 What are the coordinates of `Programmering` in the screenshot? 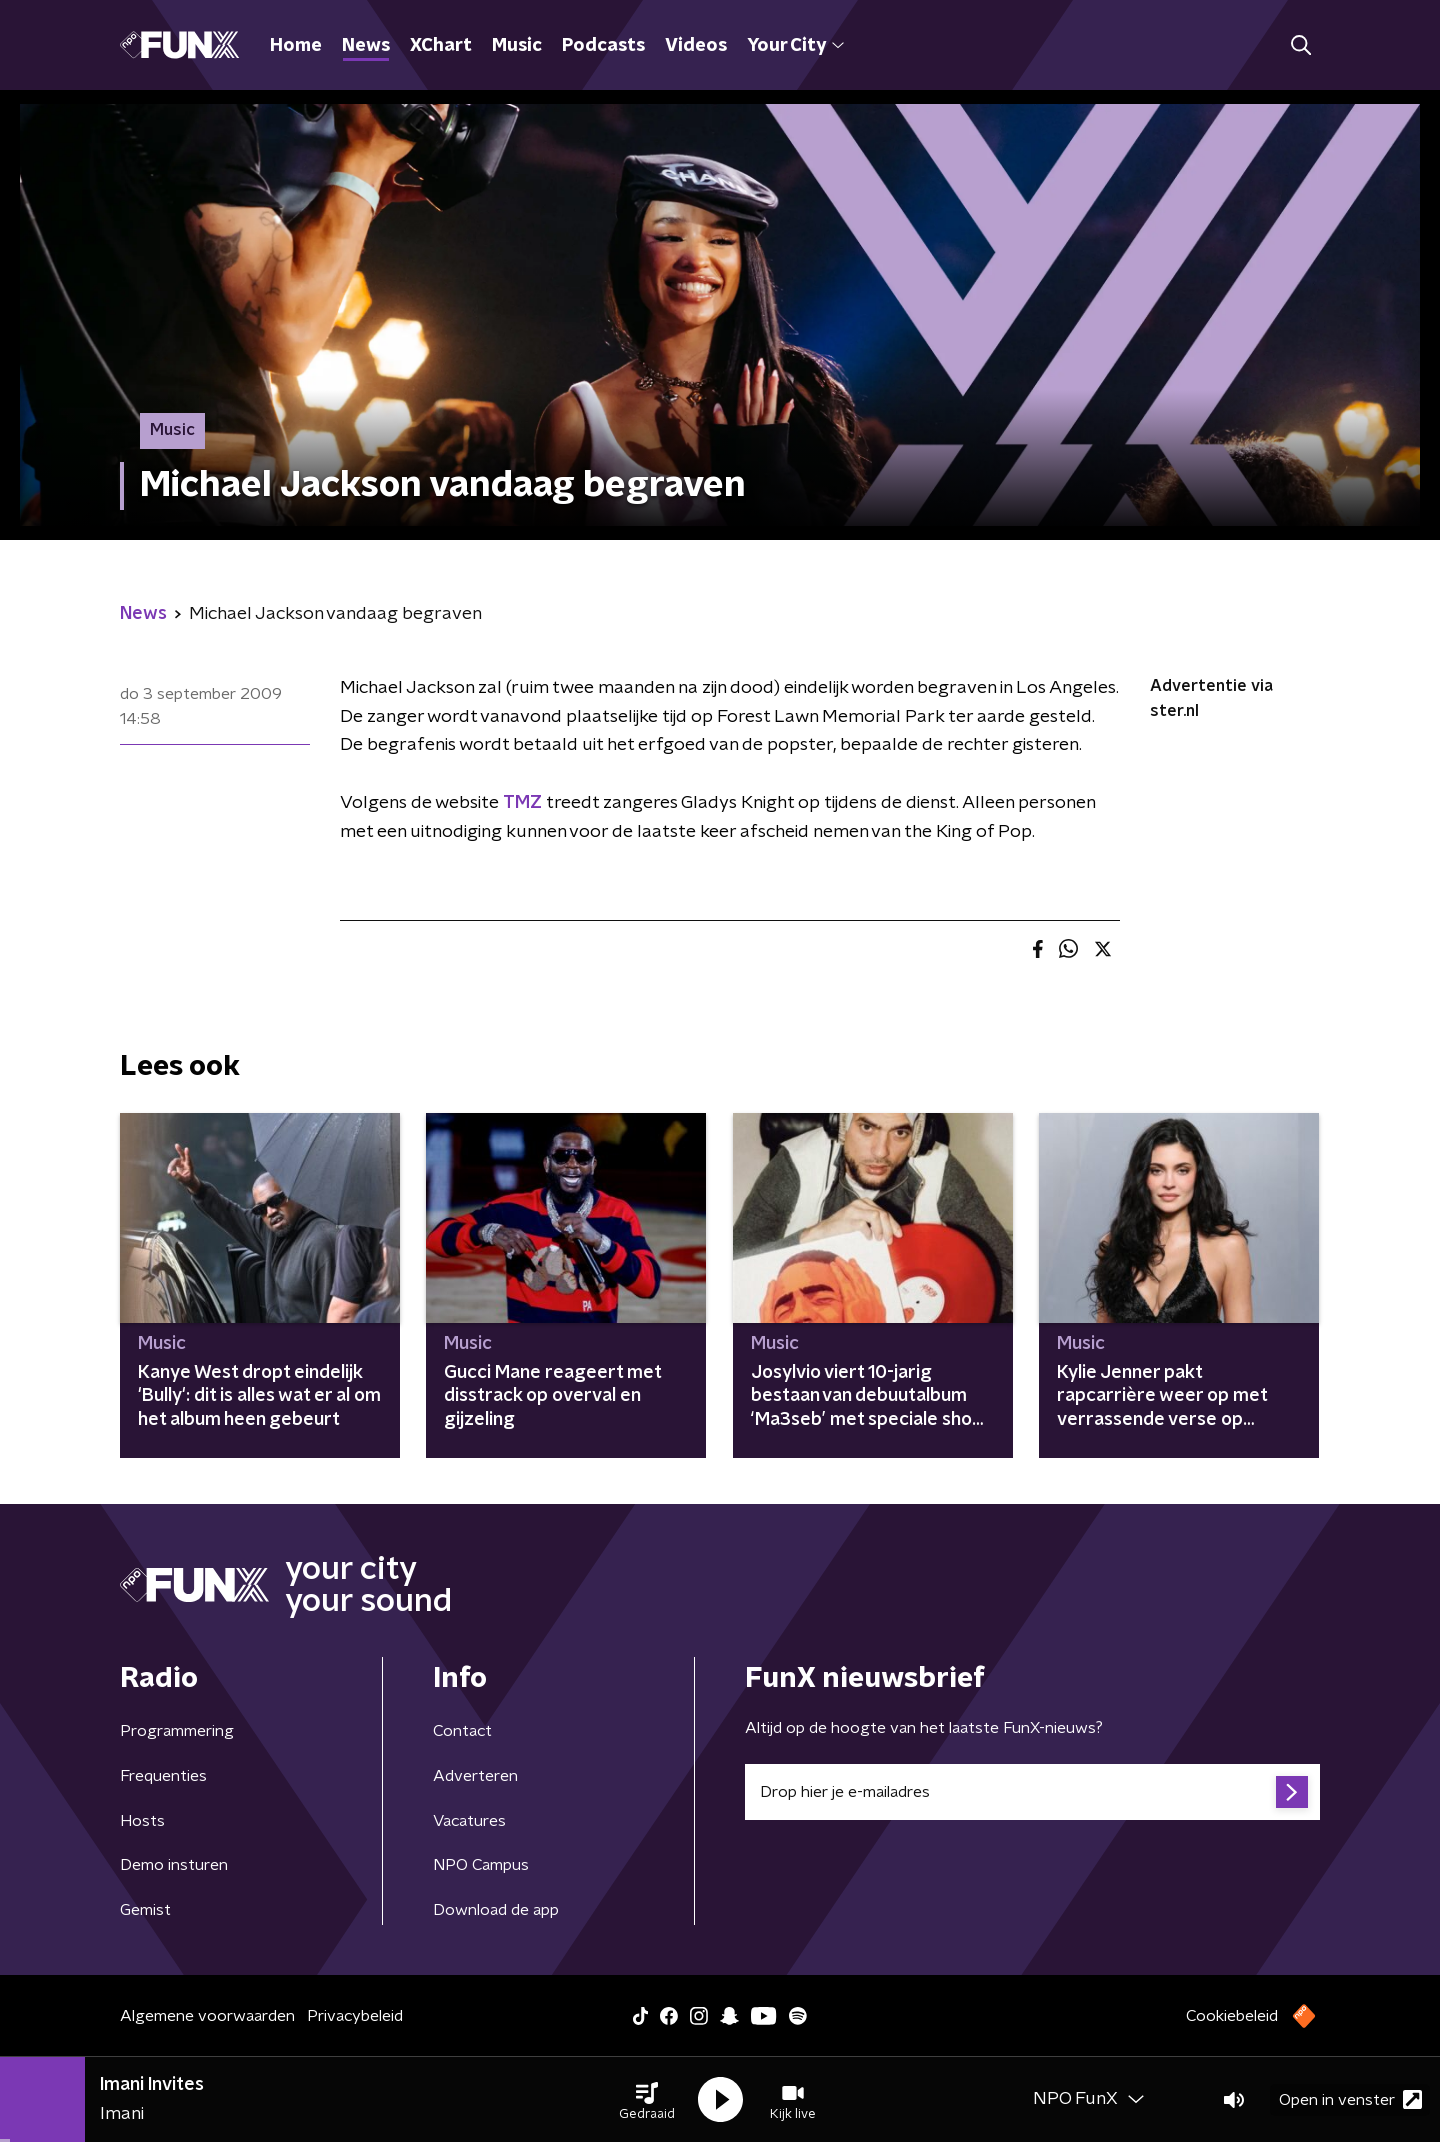 It's located at (177, 1731).